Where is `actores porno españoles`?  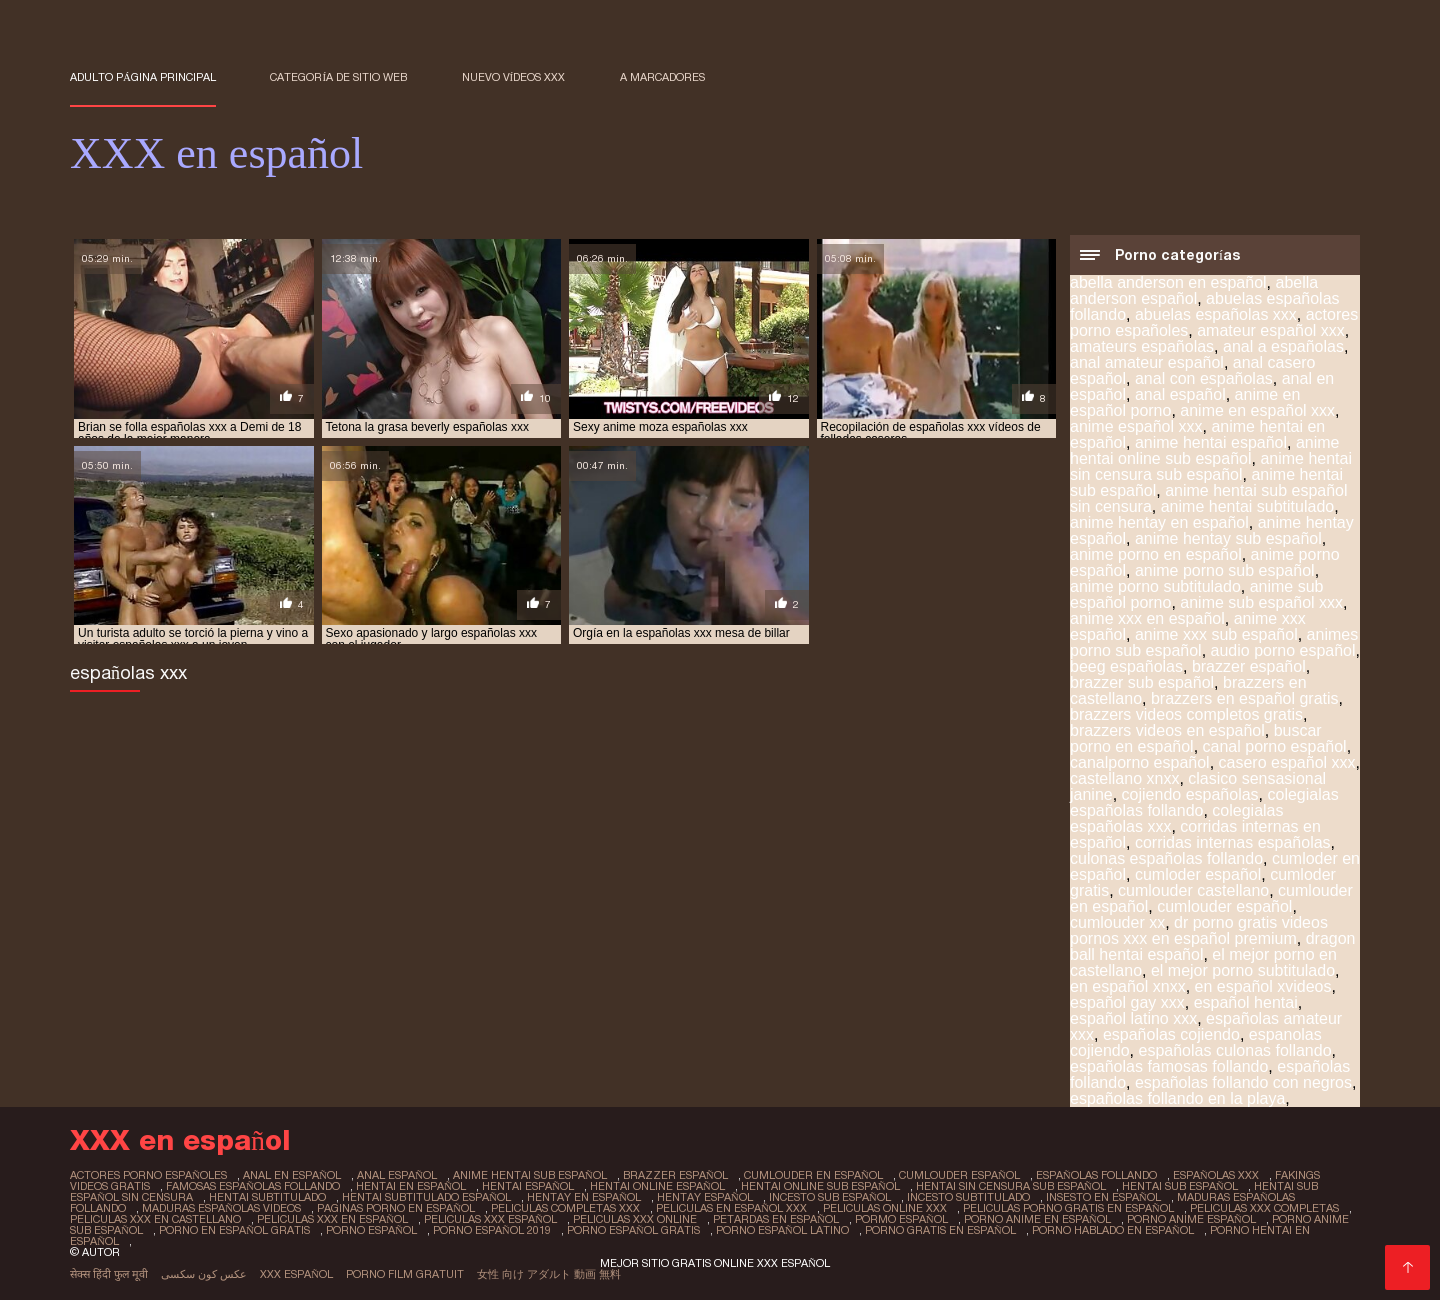 actores porno españoles is located at coordinates (148, 1175).